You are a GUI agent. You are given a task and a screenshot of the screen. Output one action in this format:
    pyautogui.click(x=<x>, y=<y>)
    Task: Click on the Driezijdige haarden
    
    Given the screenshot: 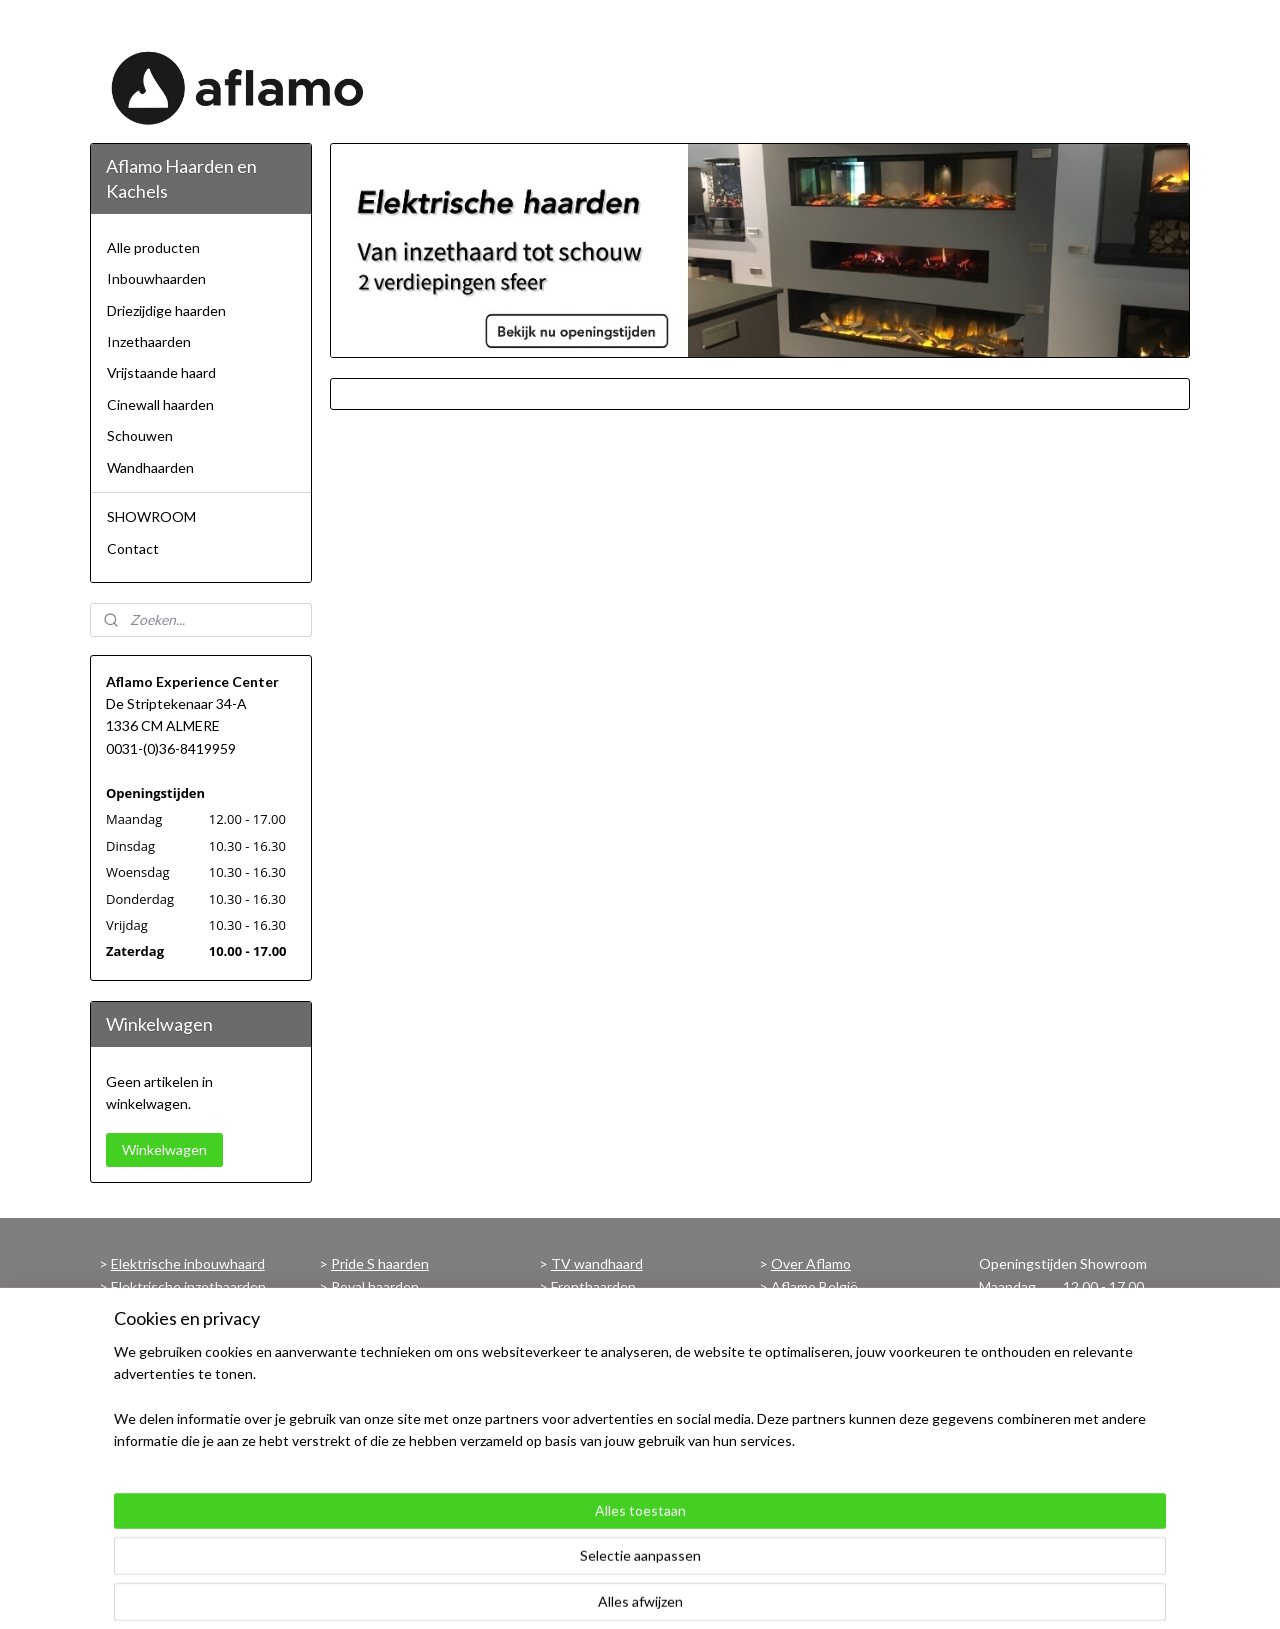 What is the action you would take?
    pyautogui.click(x=166, y=310)
    